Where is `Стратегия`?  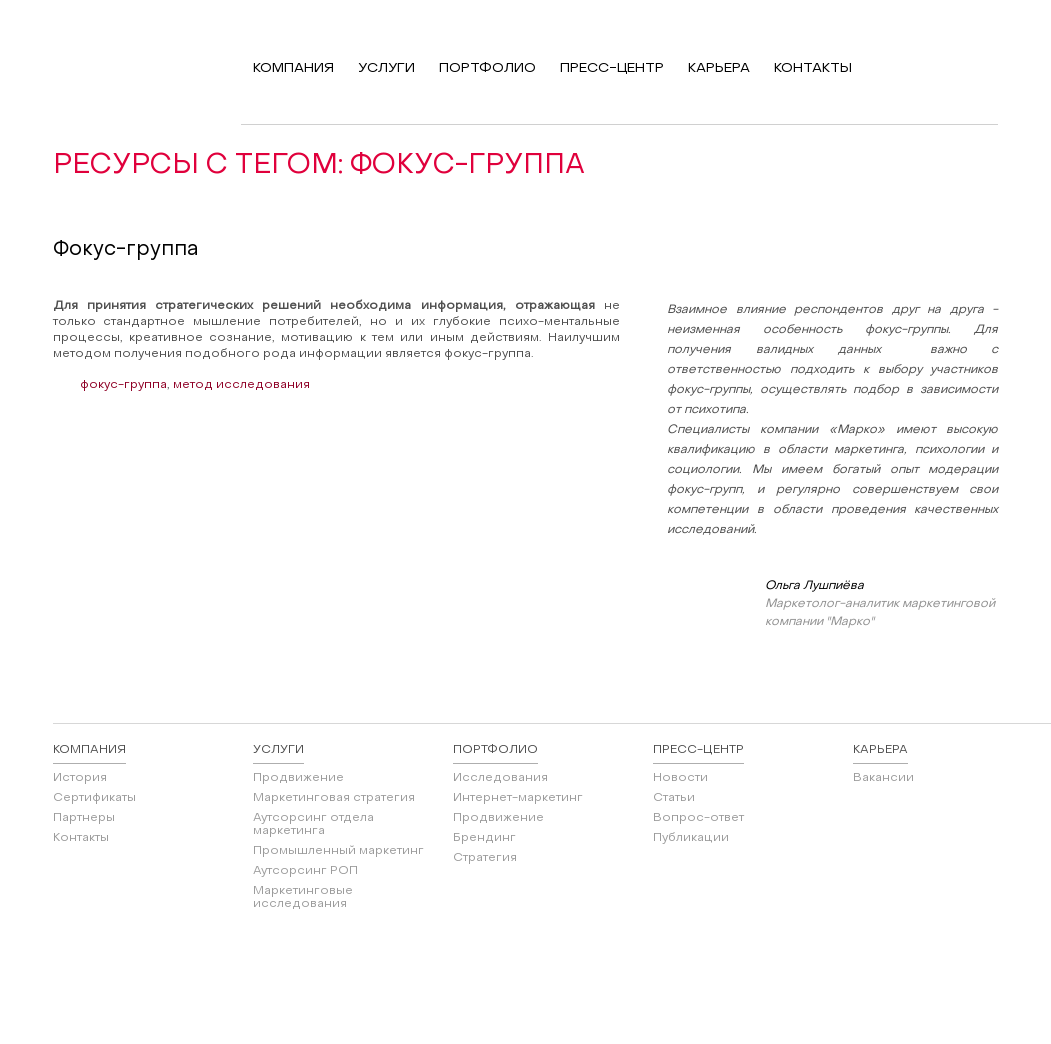
Стратегия is located at coordinates (485, 858).